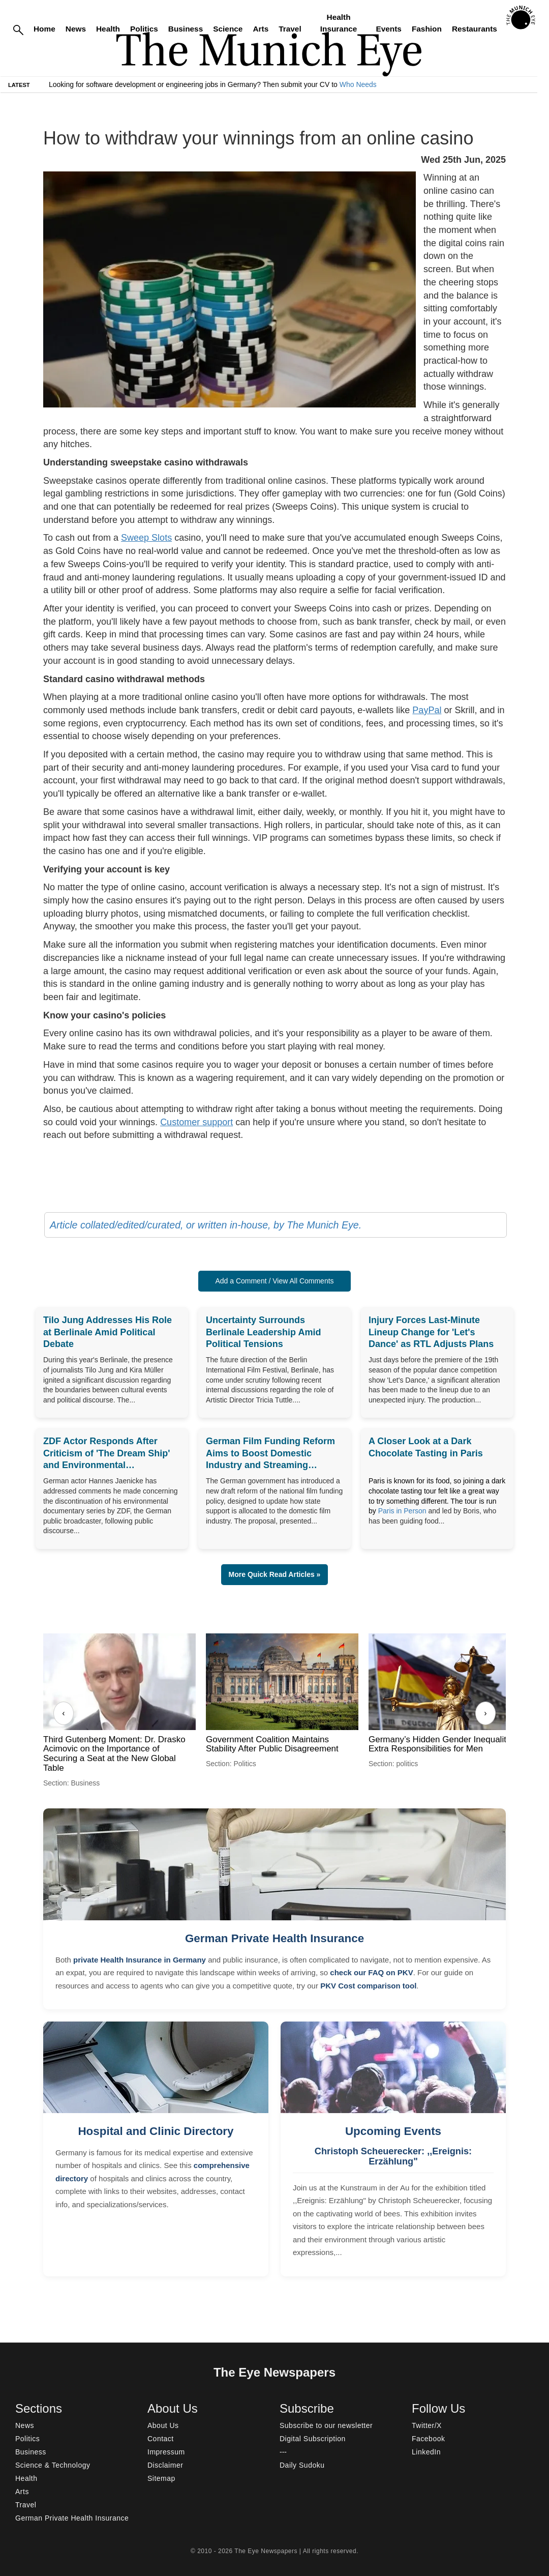  I want to click on German Private Health Insurance, so click(274, 1938).